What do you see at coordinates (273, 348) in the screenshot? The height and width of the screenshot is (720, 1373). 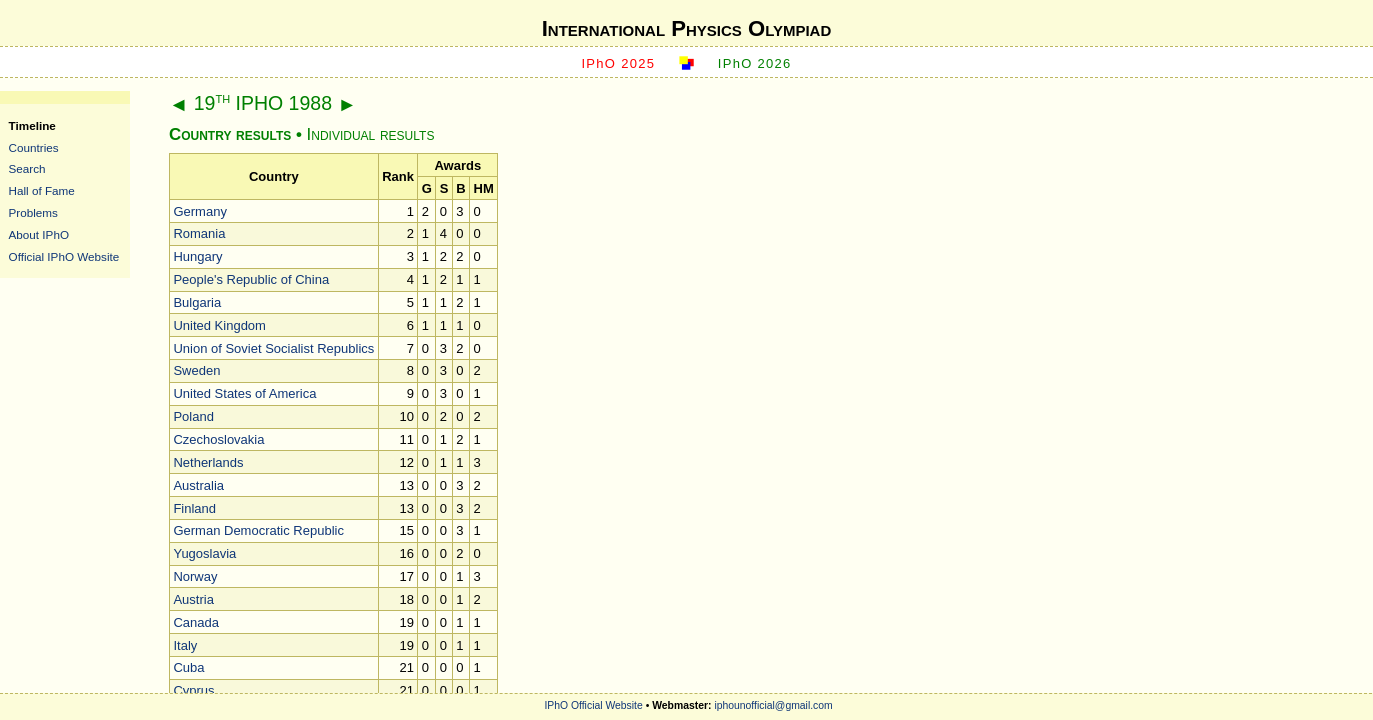 I see `Union of Soviet Socialist Republics` at bounding box center [273, 348].